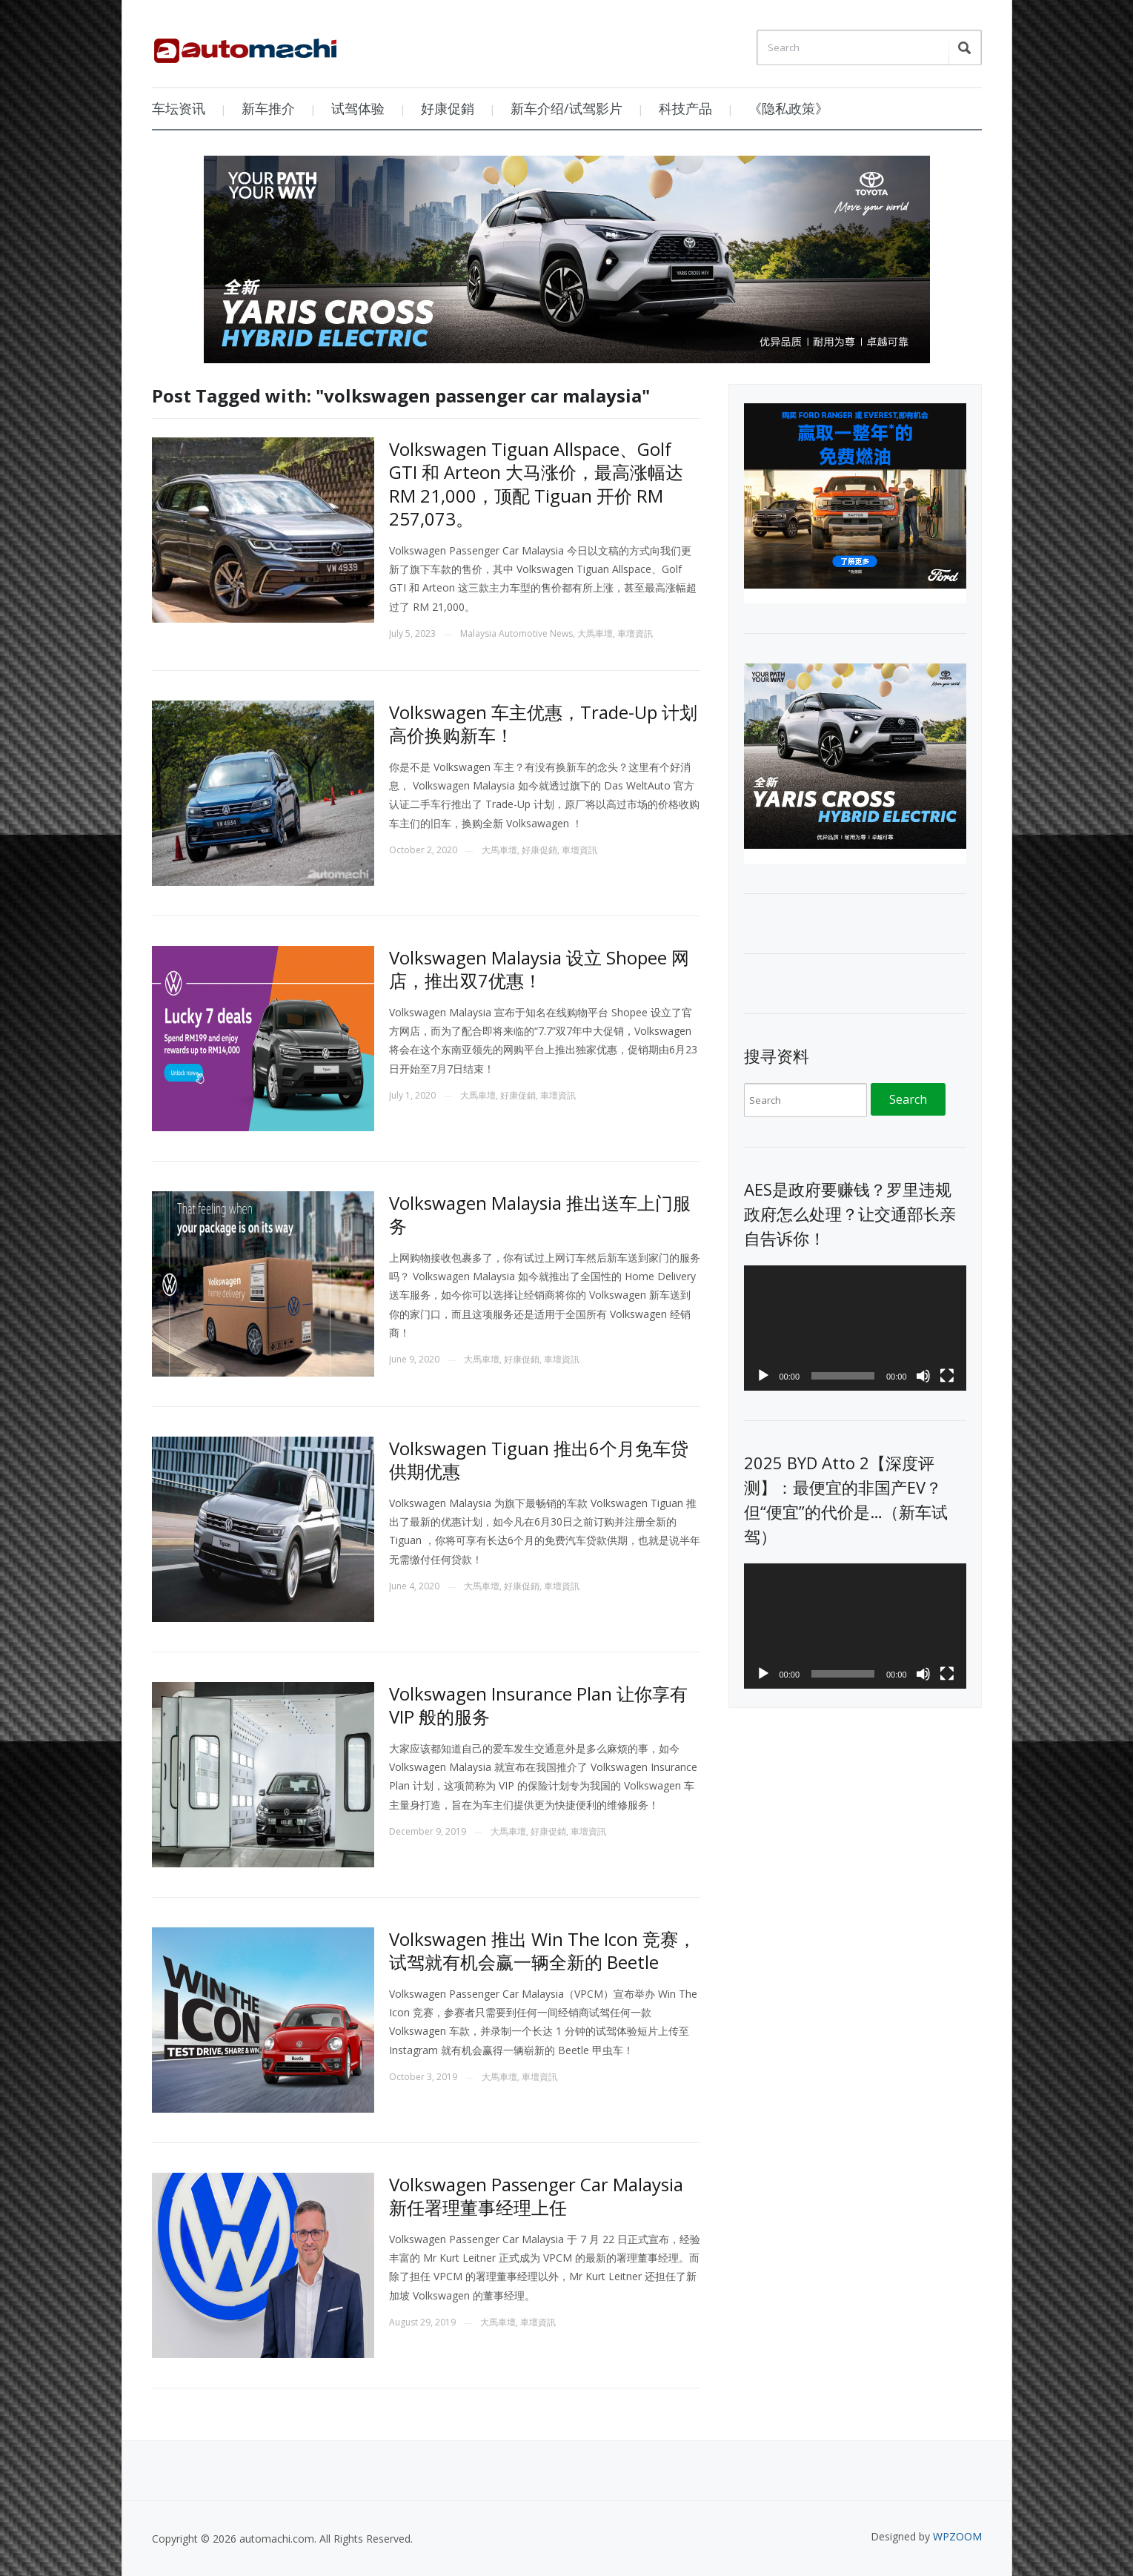 This screenshot has width=1133, height=2576. What do you see at coordinates (536, 2195) in the screenshot?
I see `Volkswagen Passenger Car Malaysia 新任署理董事经理上任` at bounding box center [536, 2195].